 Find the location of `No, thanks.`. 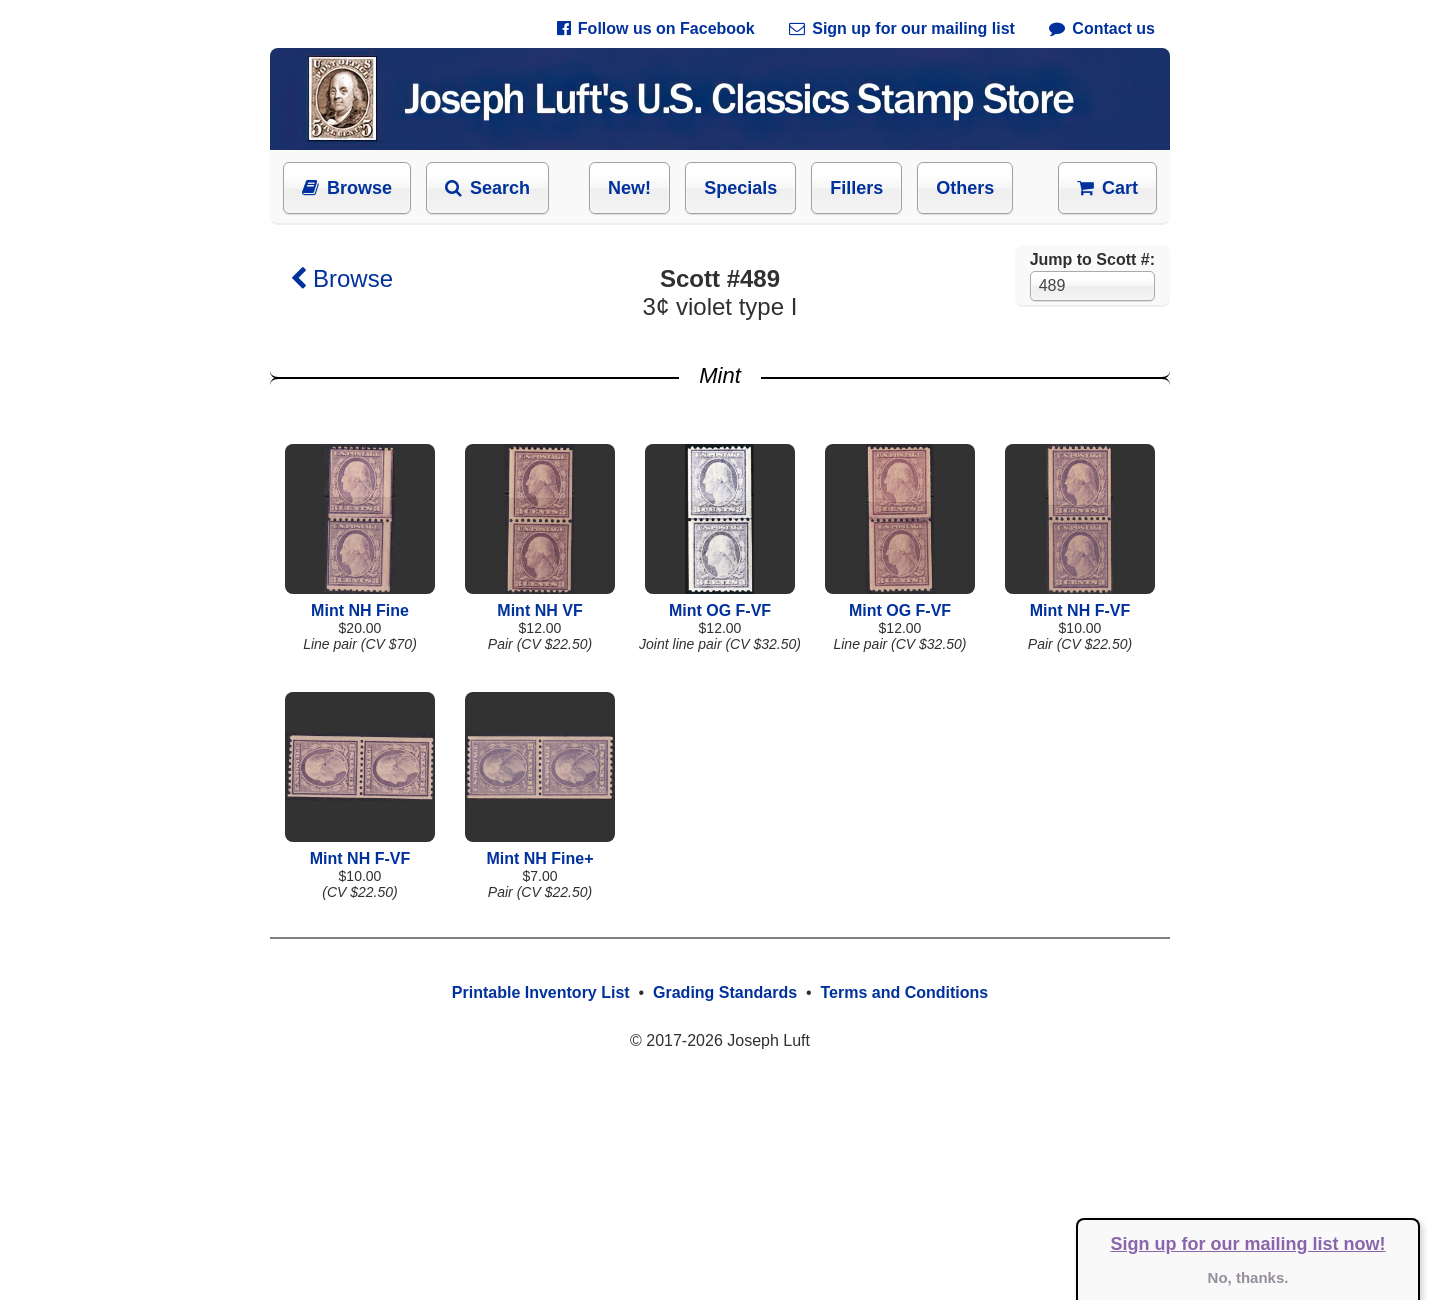

No, thanks. is located at coordinates (1248, 1277).